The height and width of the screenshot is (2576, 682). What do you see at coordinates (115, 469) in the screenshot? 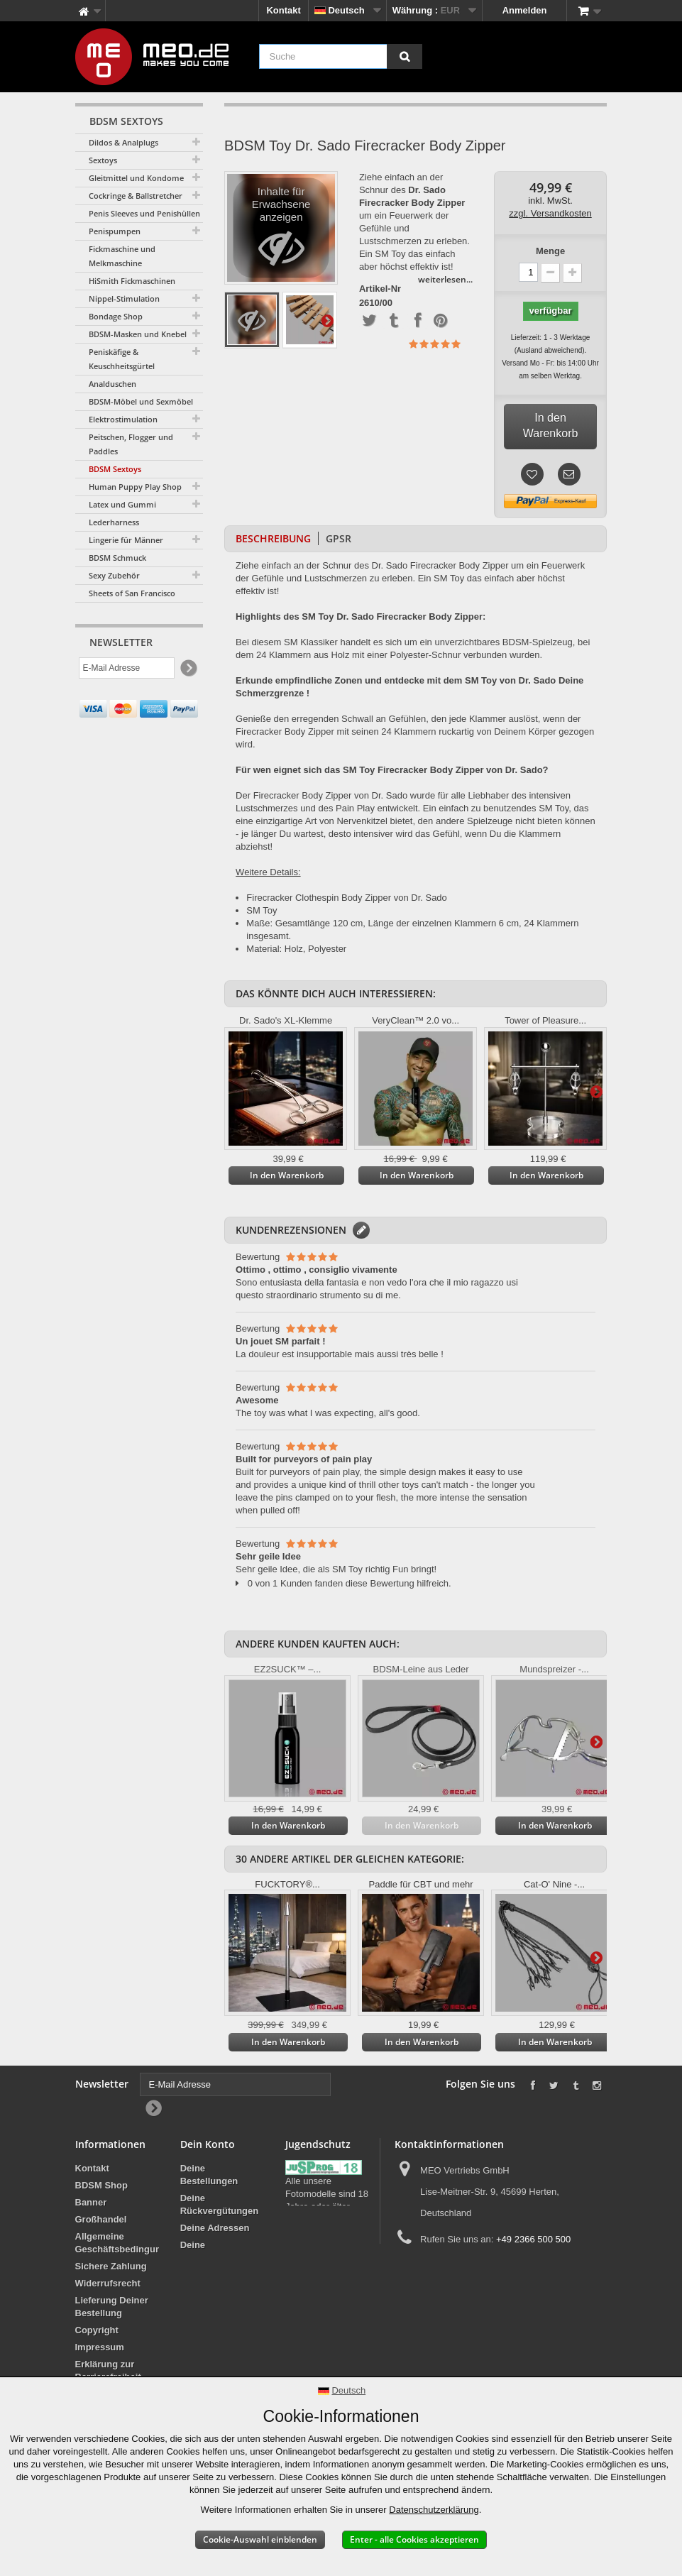
I see `BDSM Sextoys` at bounding box center [115, 469].